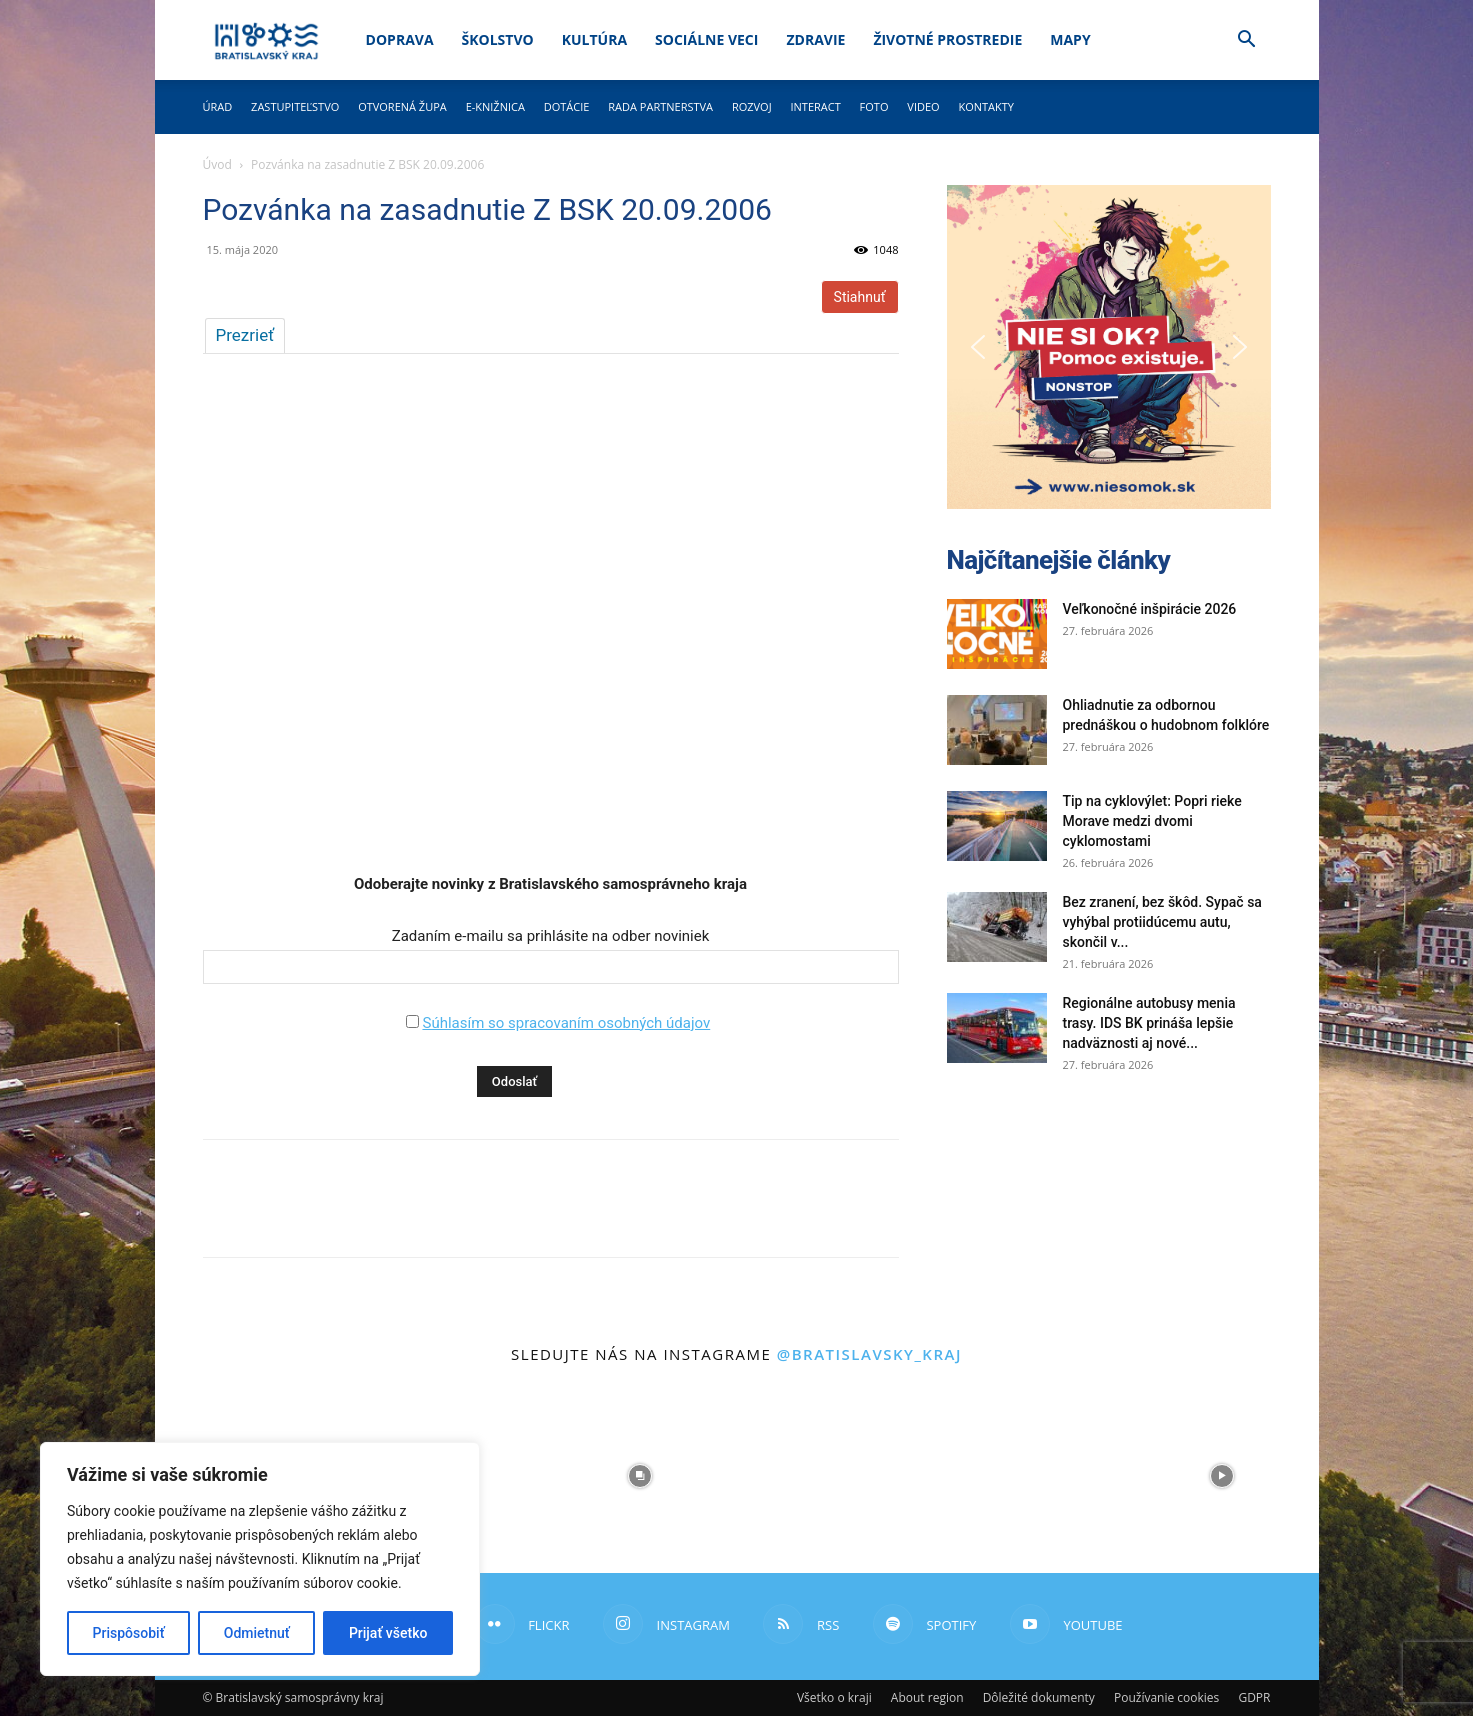 The height and width of the screenshot is (1716, 1473). What do you see at coordinates (400, 39) in the screenshot?
I see `Doprava` at bounding box center [400, 39].